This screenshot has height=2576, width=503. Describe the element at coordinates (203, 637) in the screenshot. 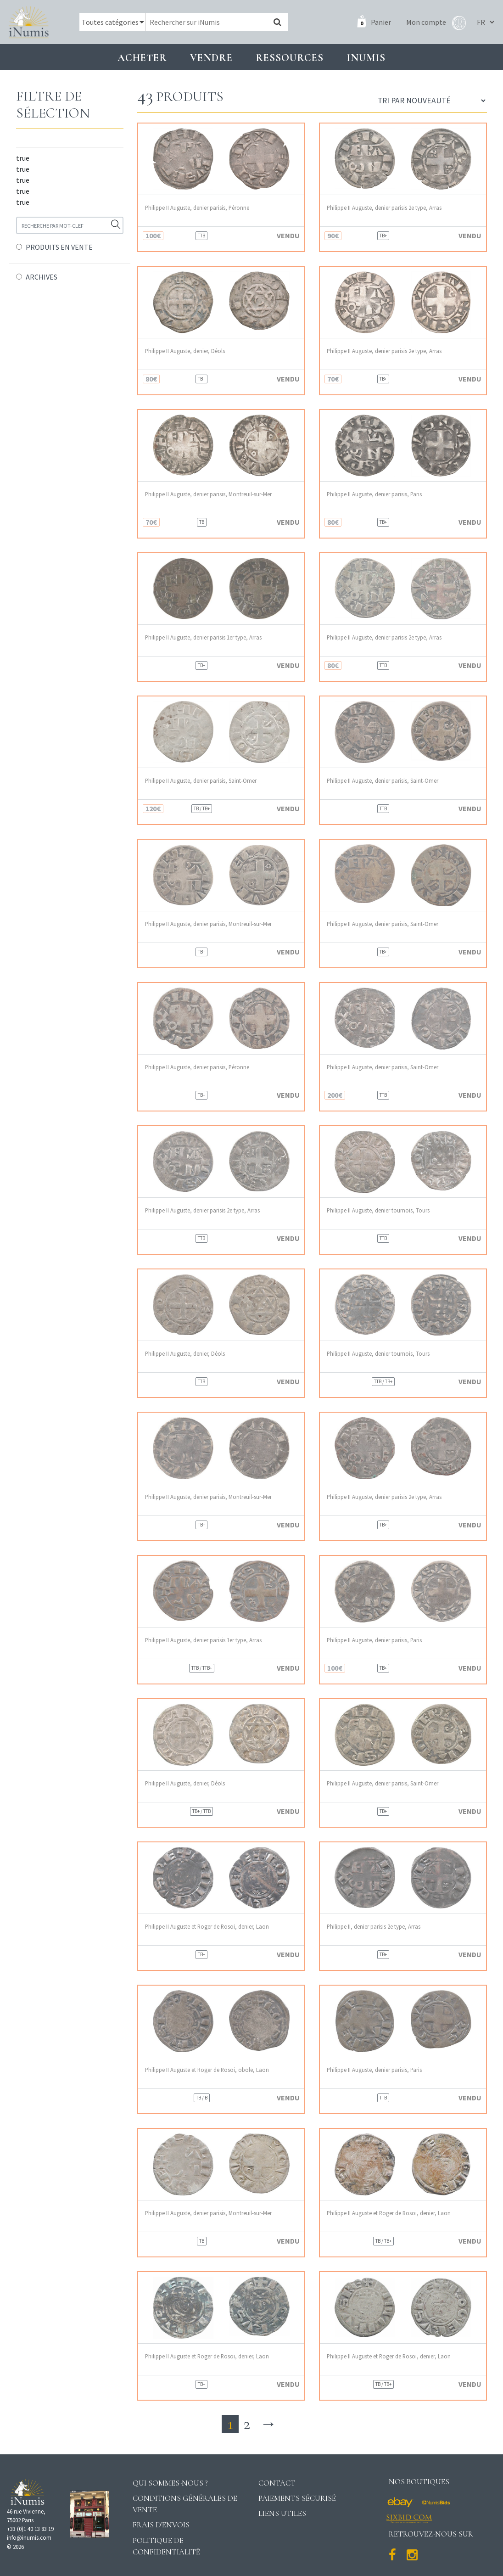

I see `Philippe II Auguste, denier parisis 1er type, Arras` at that location.